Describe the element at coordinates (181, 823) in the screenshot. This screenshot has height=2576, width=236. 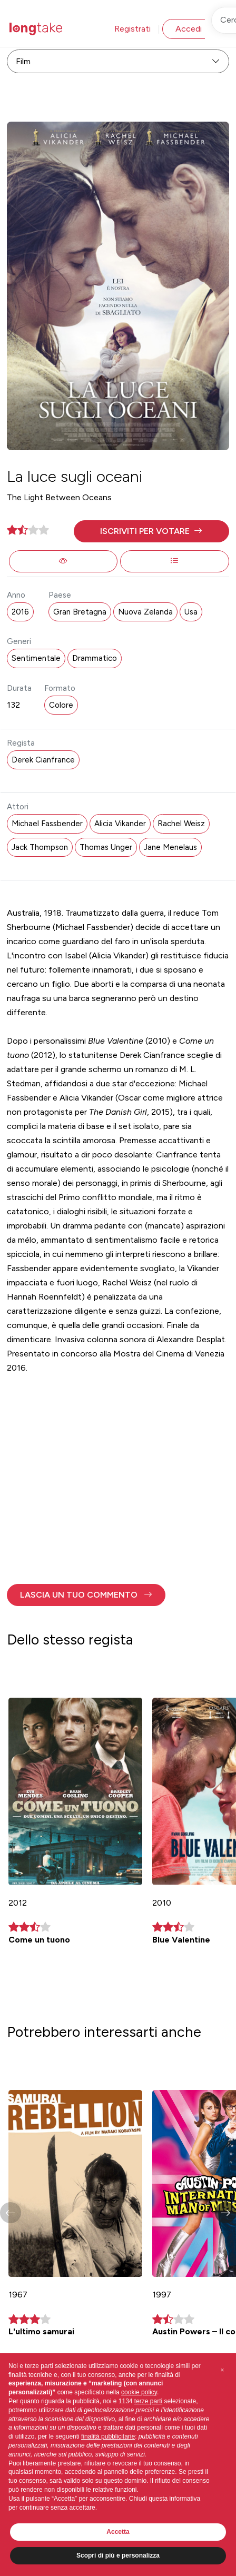
I see `Rachel Weisz [button]` at that location.